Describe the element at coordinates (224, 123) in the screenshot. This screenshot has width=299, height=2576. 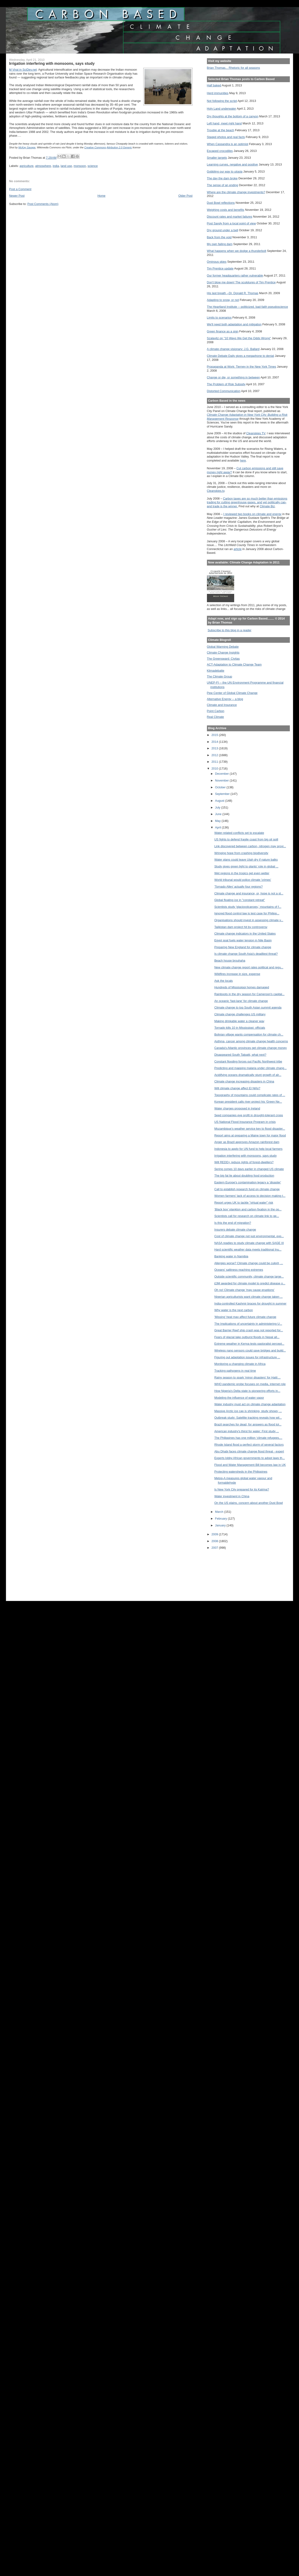
I see `Left hand, meet right hand` at that location.